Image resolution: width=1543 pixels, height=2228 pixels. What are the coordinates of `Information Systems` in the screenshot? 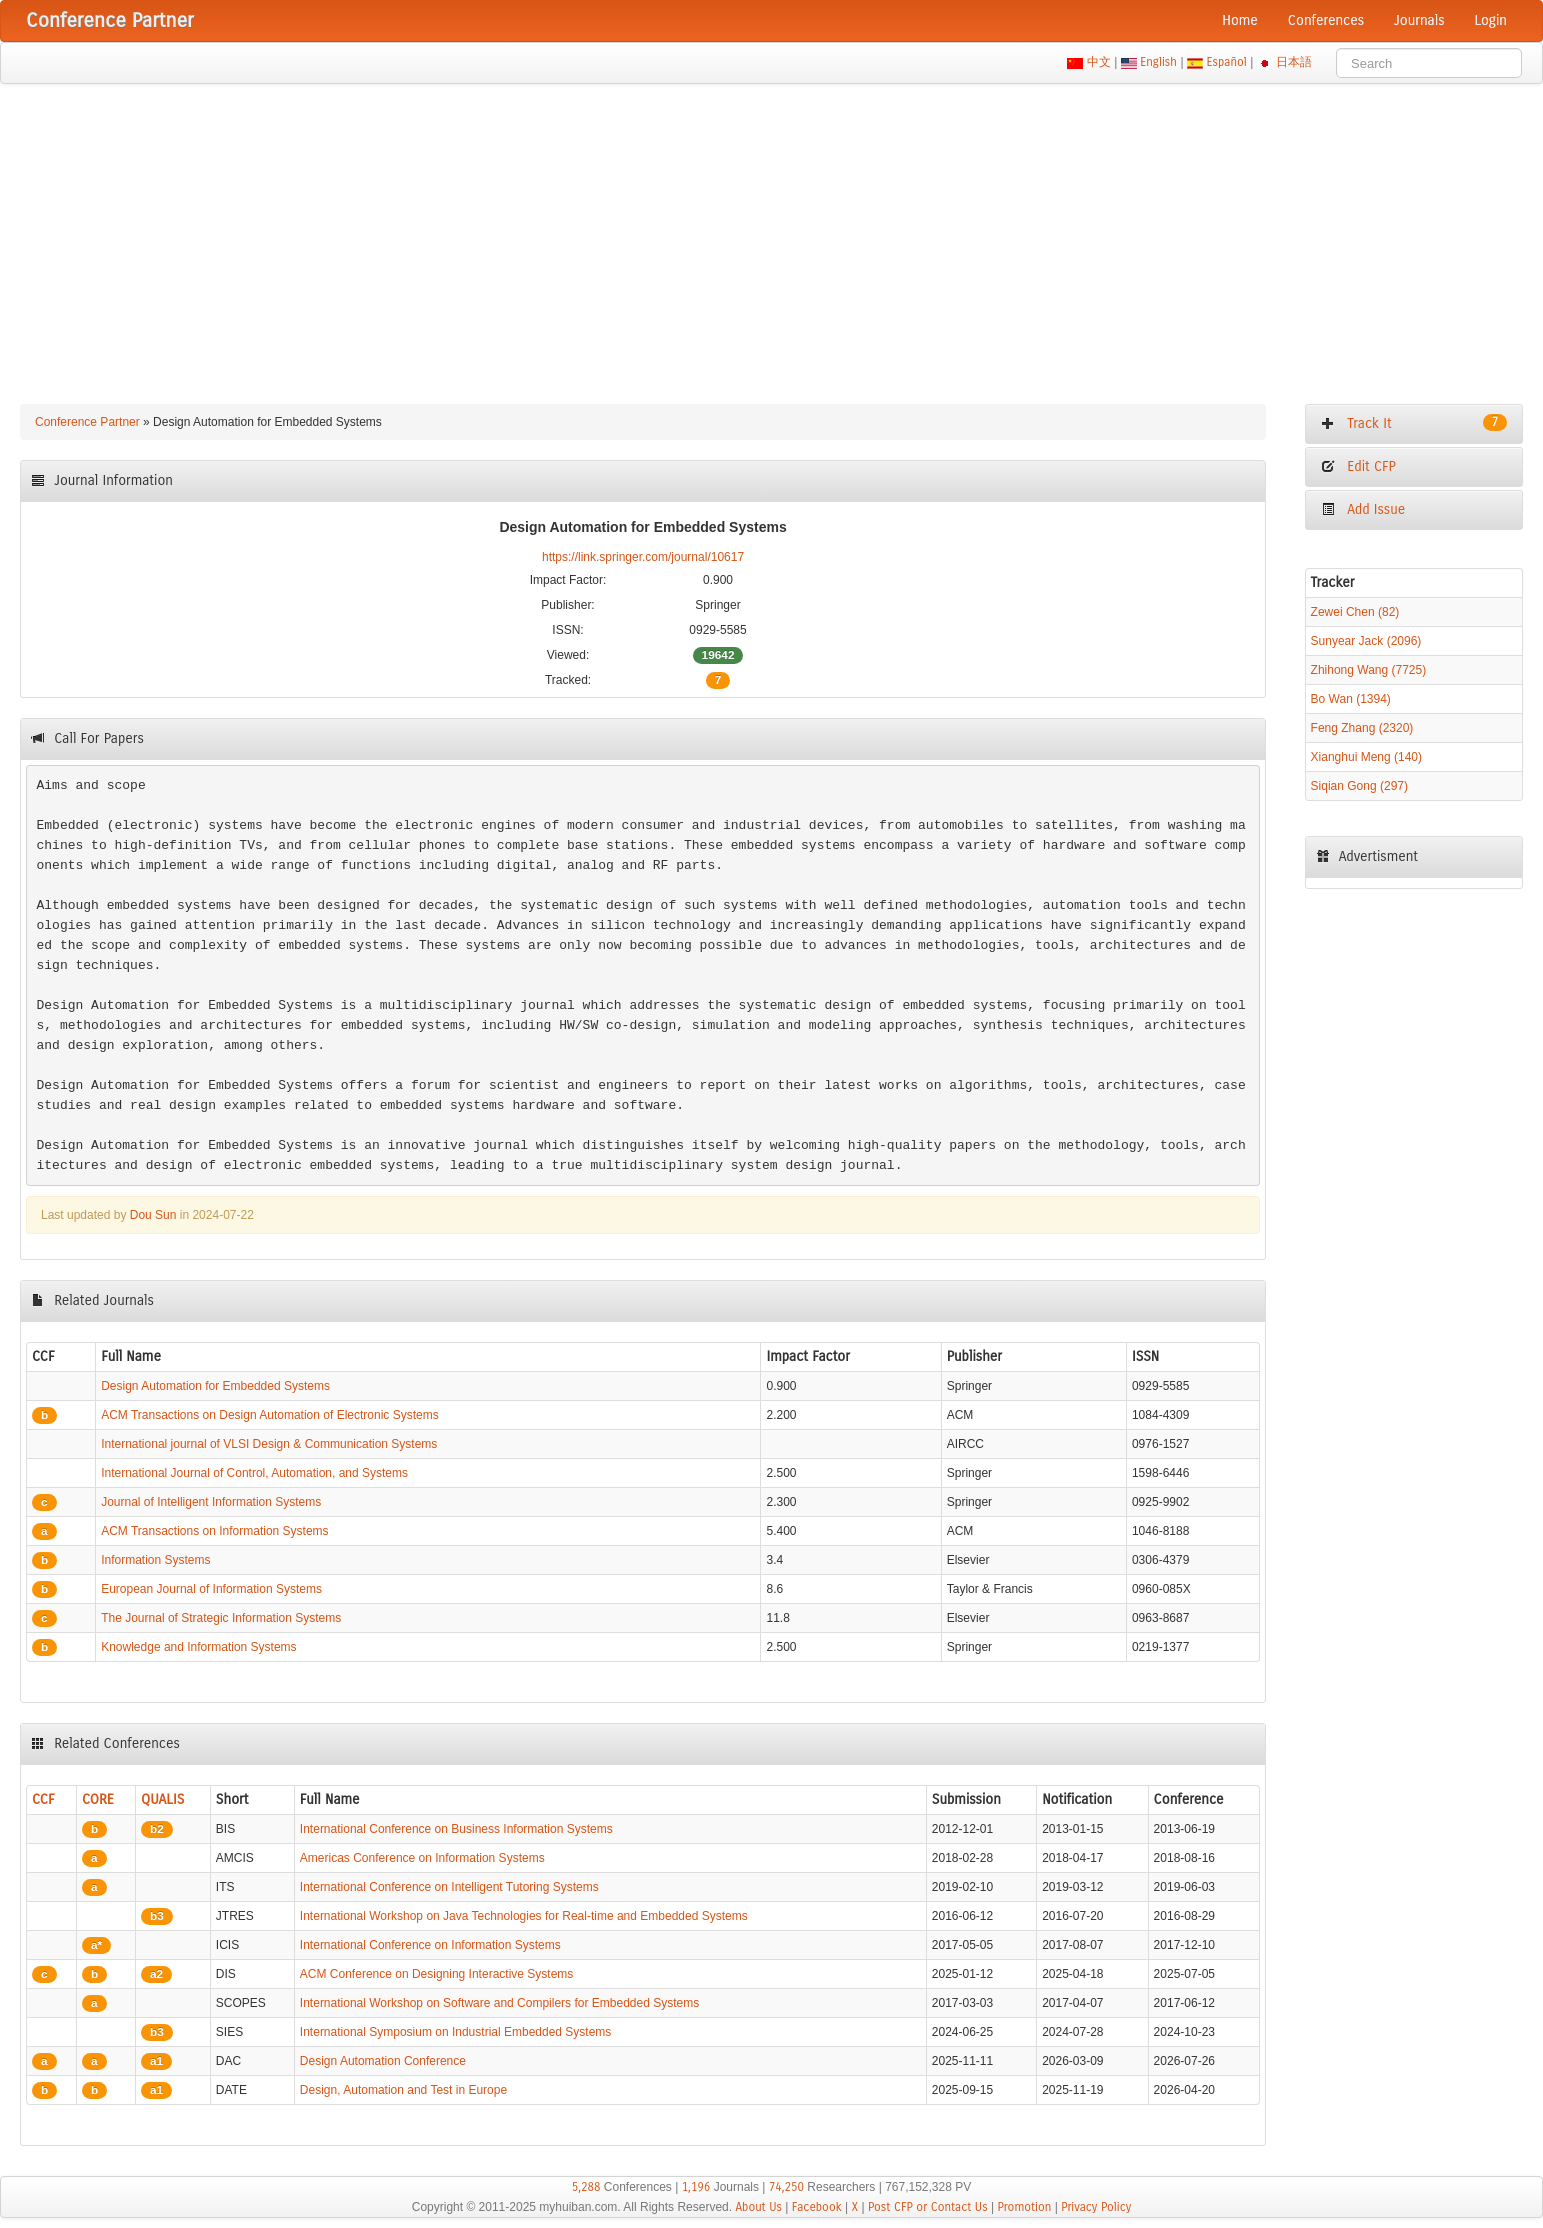 It's located at (155, 1560).